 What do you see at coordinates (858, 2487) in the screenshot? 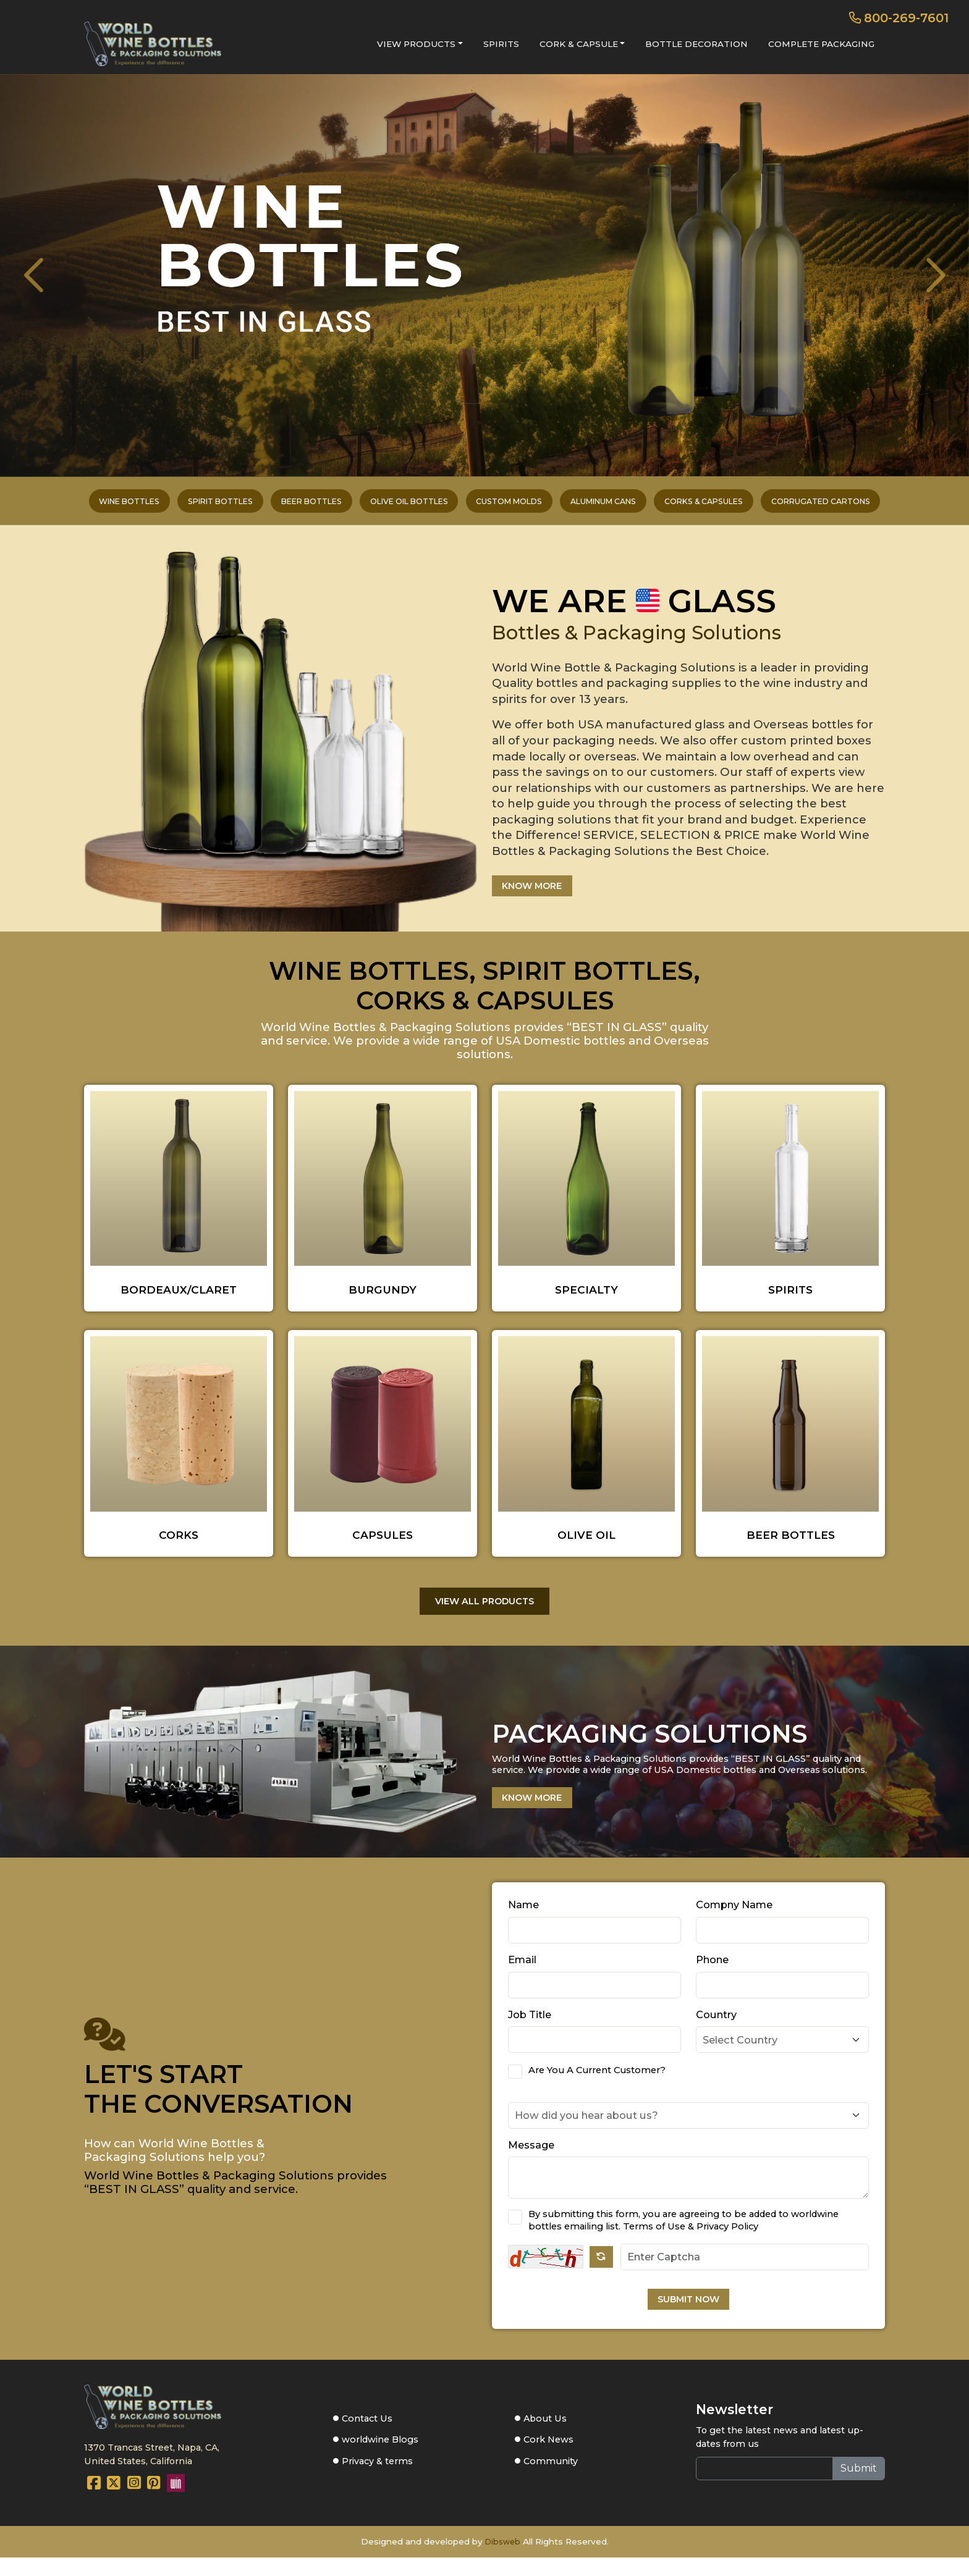
I see `Submit` at bounding box center [858, 2487].